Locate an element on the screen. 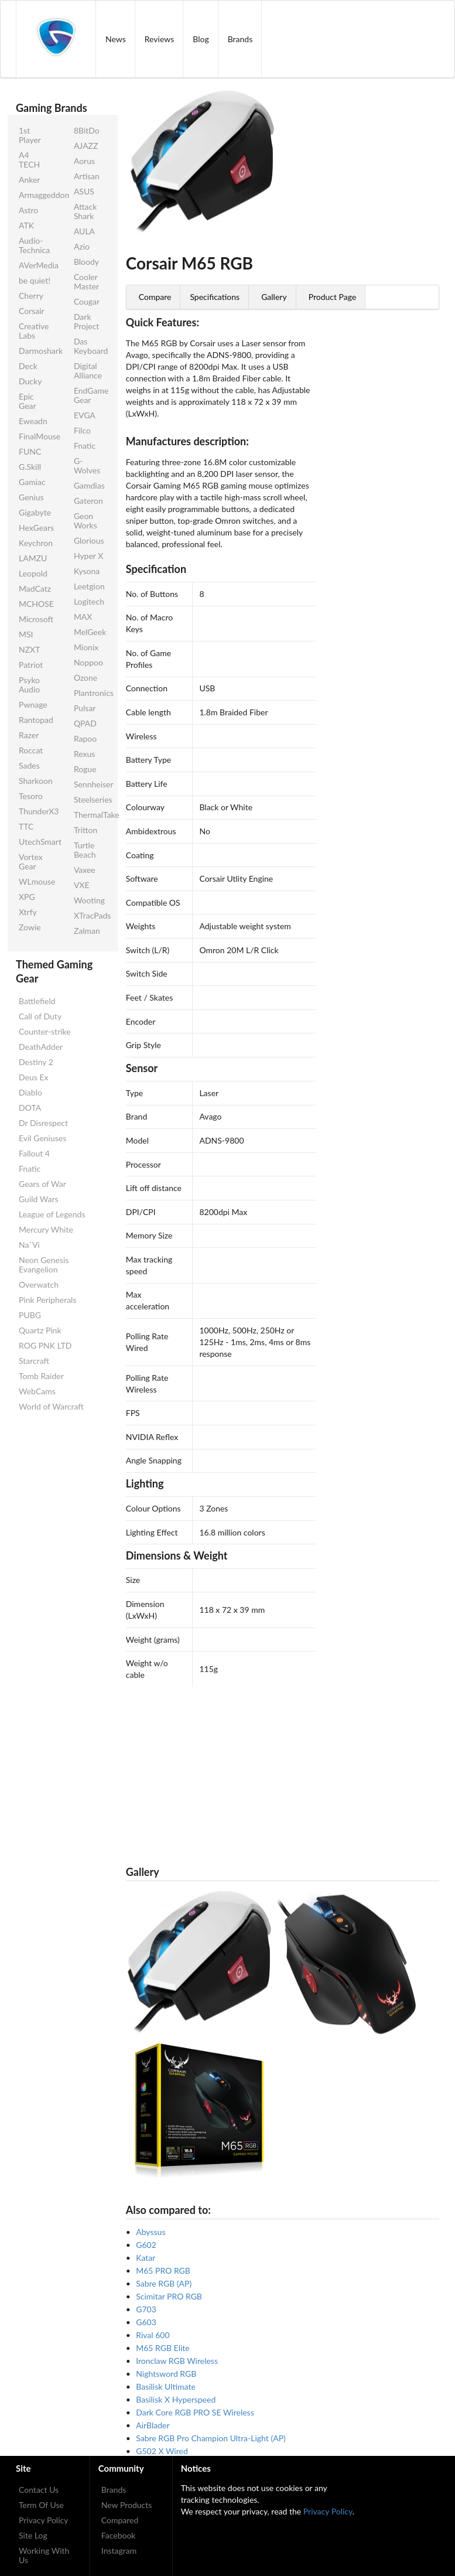 Image resolution: width=455 pixels, height=2576 pixels. UtechSmart is located at coordinates (36, 842).